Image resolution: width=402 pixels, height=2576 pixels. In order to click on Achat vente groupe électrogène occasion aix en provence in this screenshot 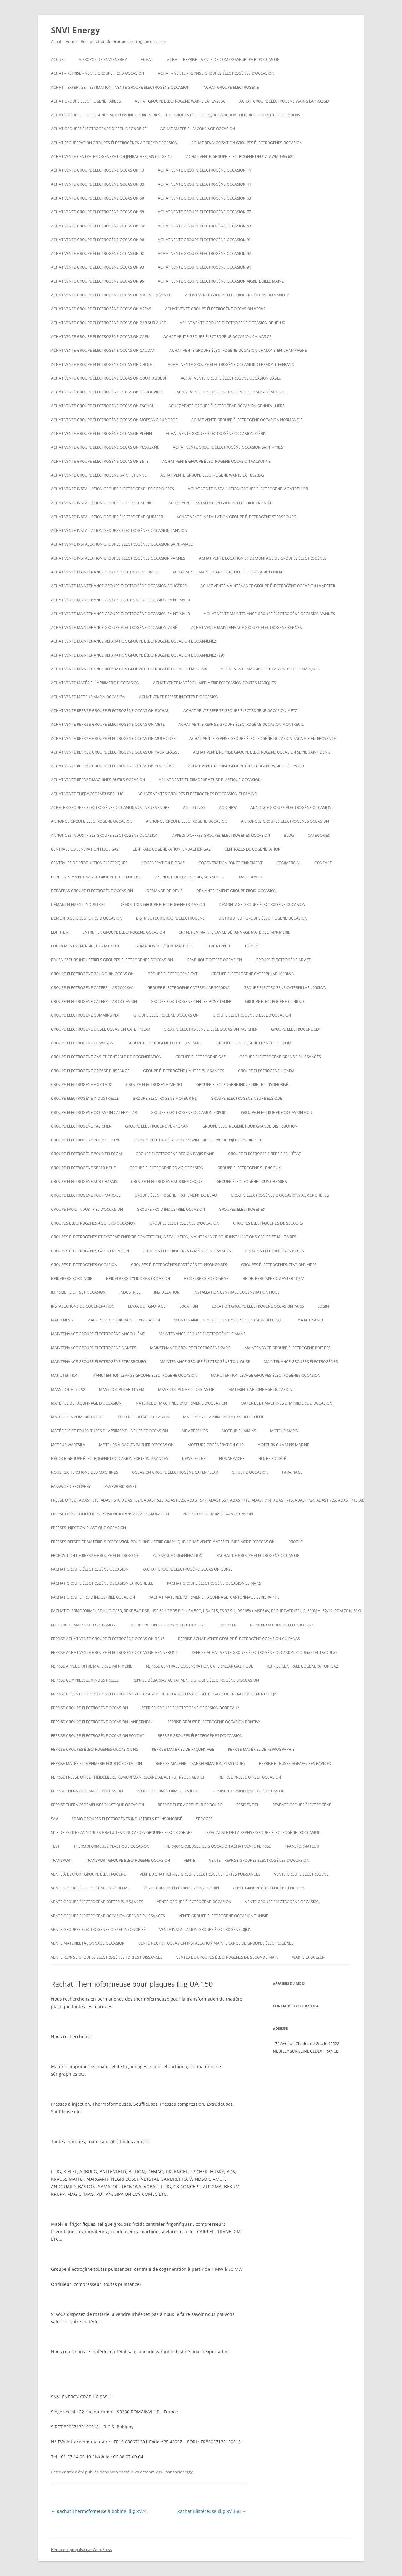, I will do `click(111, 295)`.